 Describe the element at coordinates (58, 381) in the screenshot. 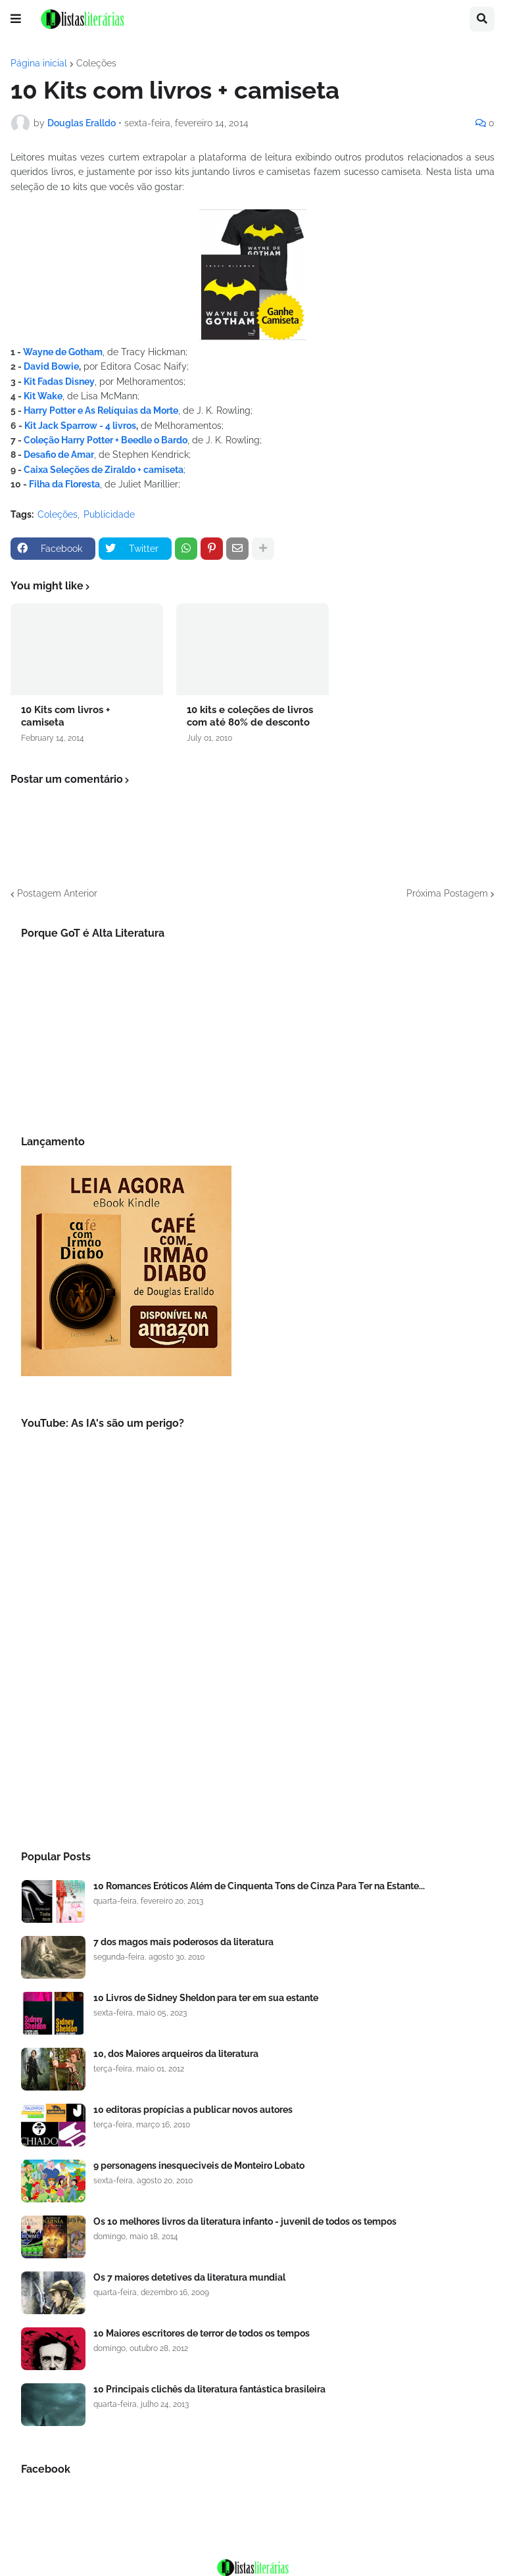

I see `Kit Fadas Disney` at that location.